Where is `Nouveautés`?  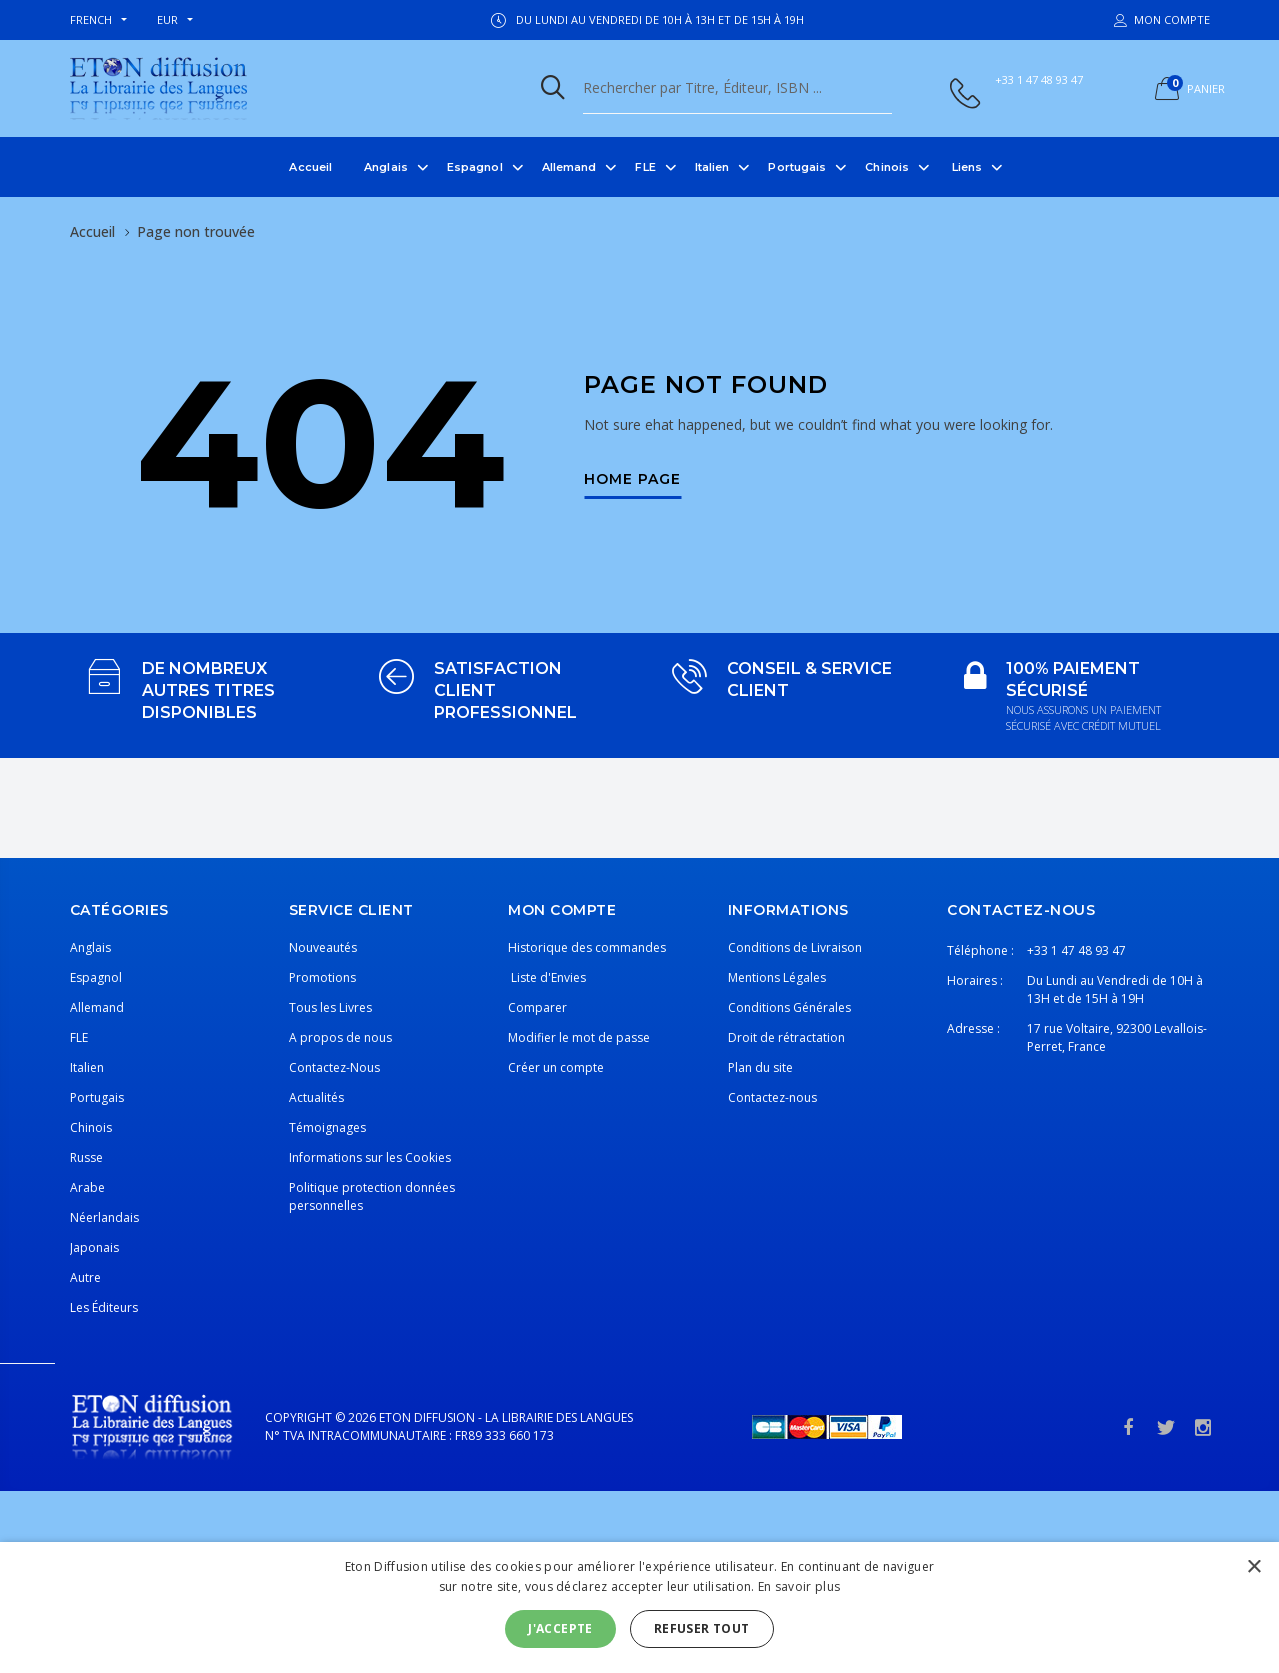
Nouveautés is located at coordinates (323, 947).